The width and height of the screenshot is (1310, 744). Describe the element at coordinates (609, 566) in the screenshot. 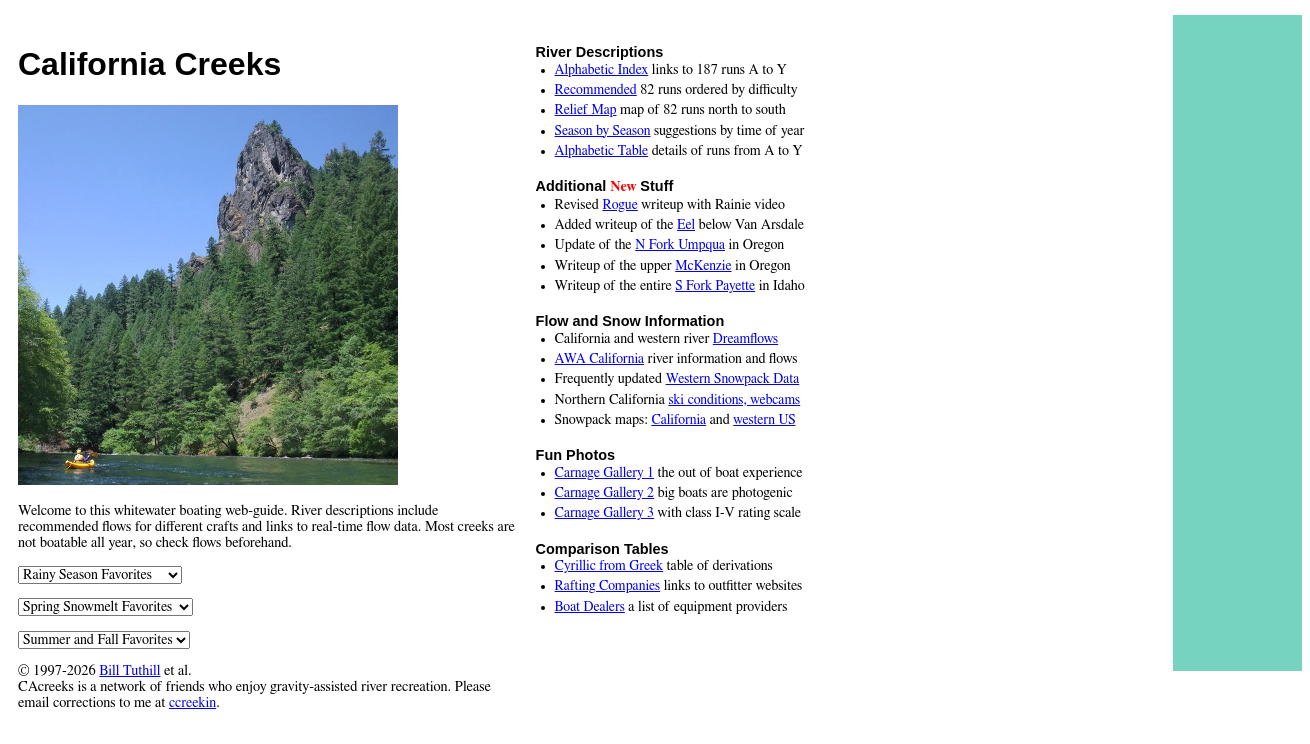

I see `Cyrillic from Greek` at that location.